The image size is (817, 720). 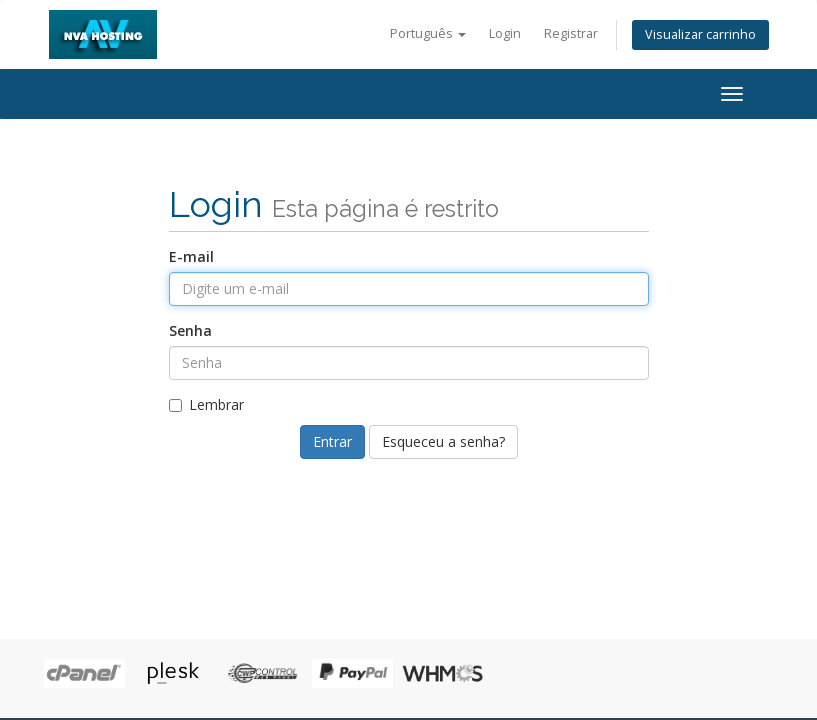 What do you see at coordinates (505, 33) in the screenshot?
I see `Login` at bounding box center [505, 33].